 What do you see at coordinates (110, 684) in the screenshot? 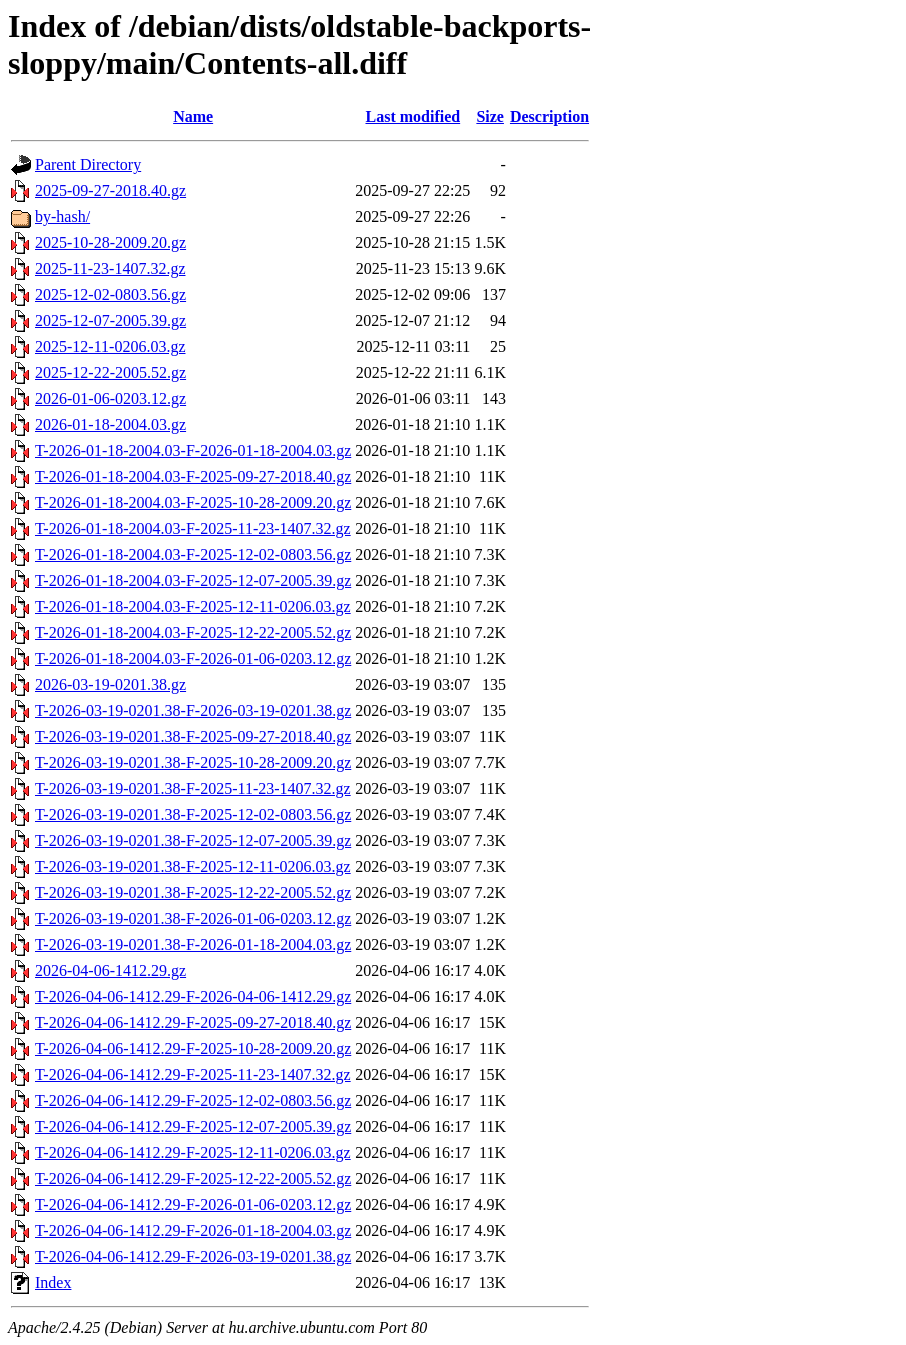
I see `2026-03-19-0201.38.gz` at bounding box center [110, 684].